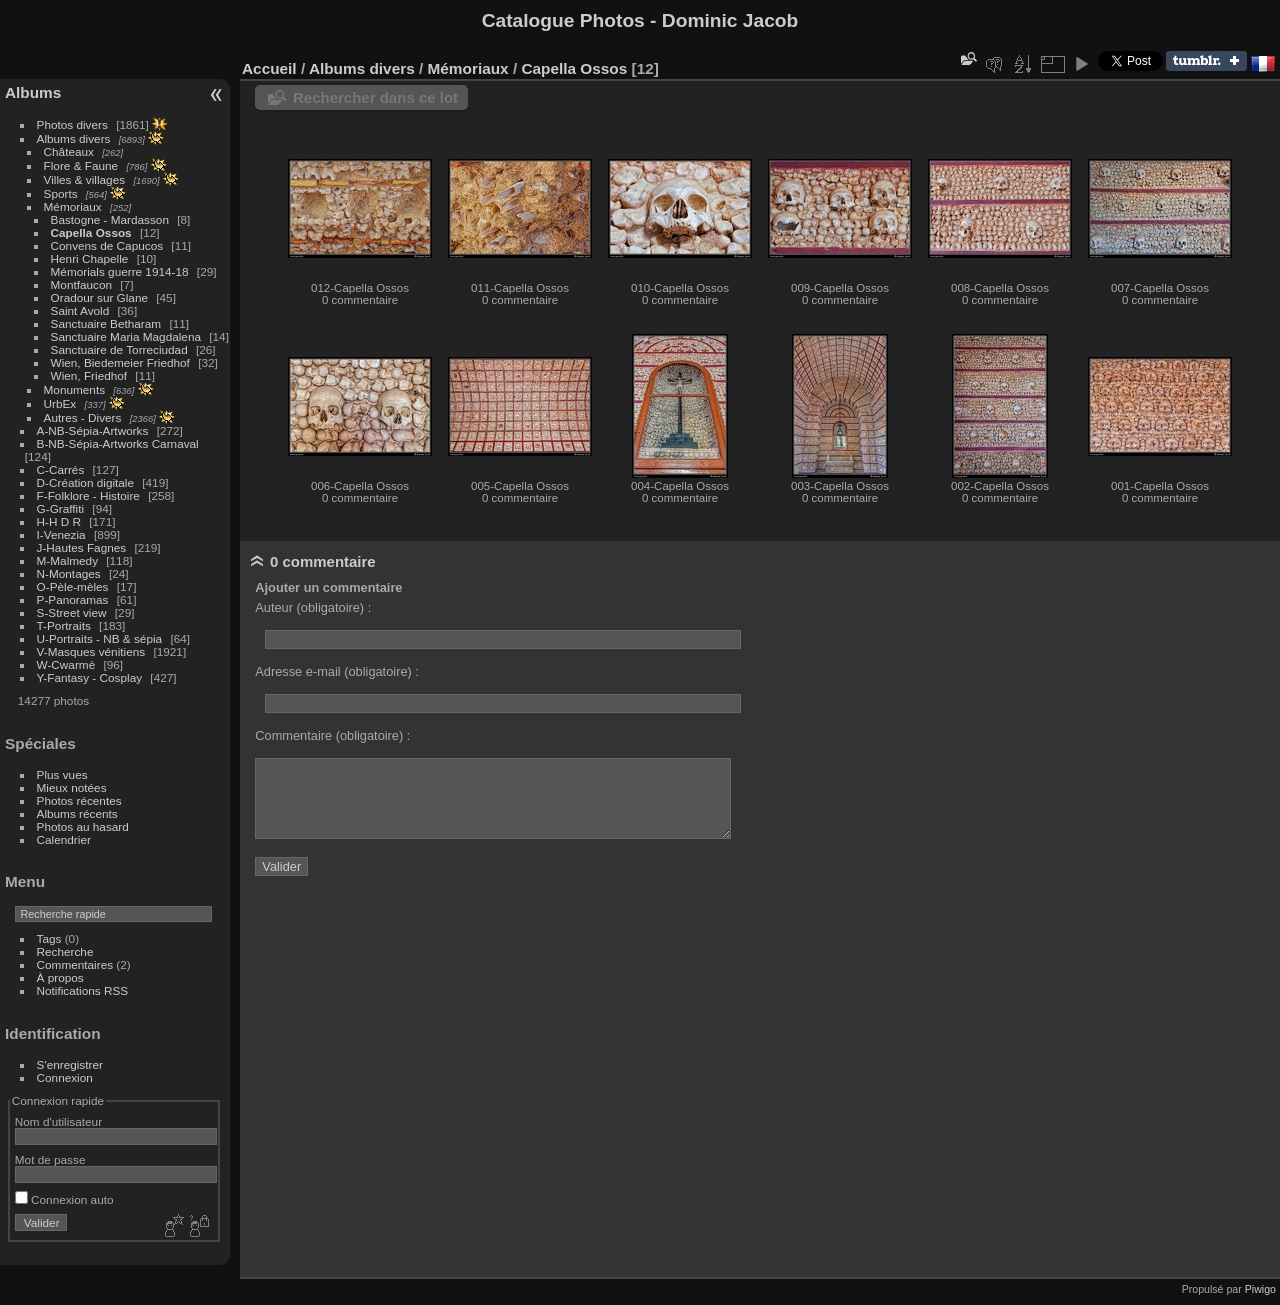 The height and width of the screenshot is (1305, 1280). I want to click on Albums, so click(33, 92).